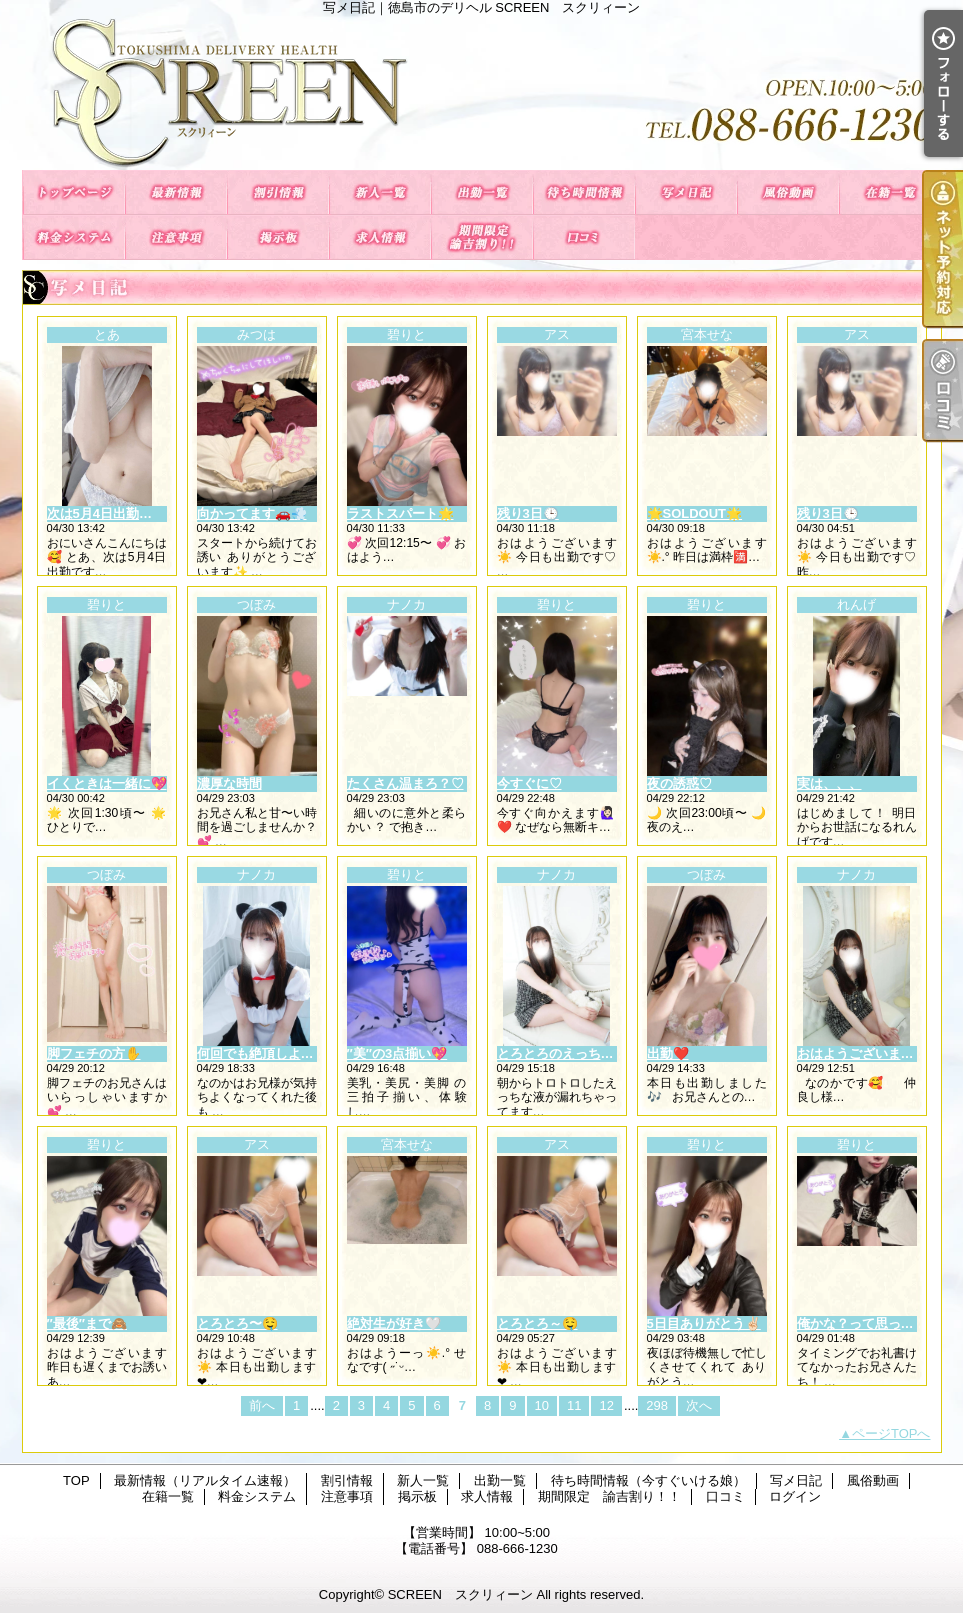 Image resolution: width=963 pixels, height=1613 pixels. I want to click on 口コミ, so click(584, 237).